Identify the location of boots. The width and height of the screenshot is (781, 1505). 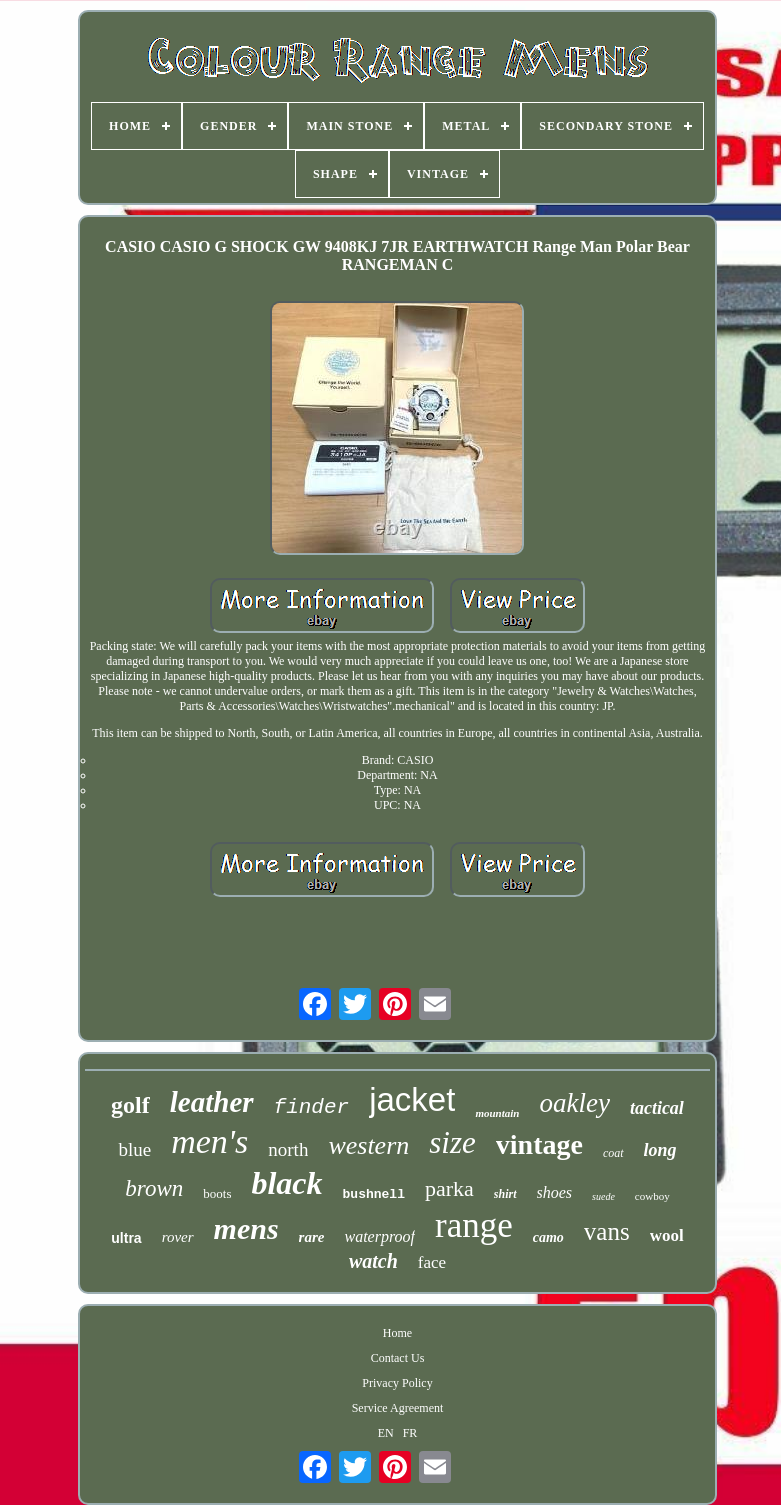
(217, 1193).